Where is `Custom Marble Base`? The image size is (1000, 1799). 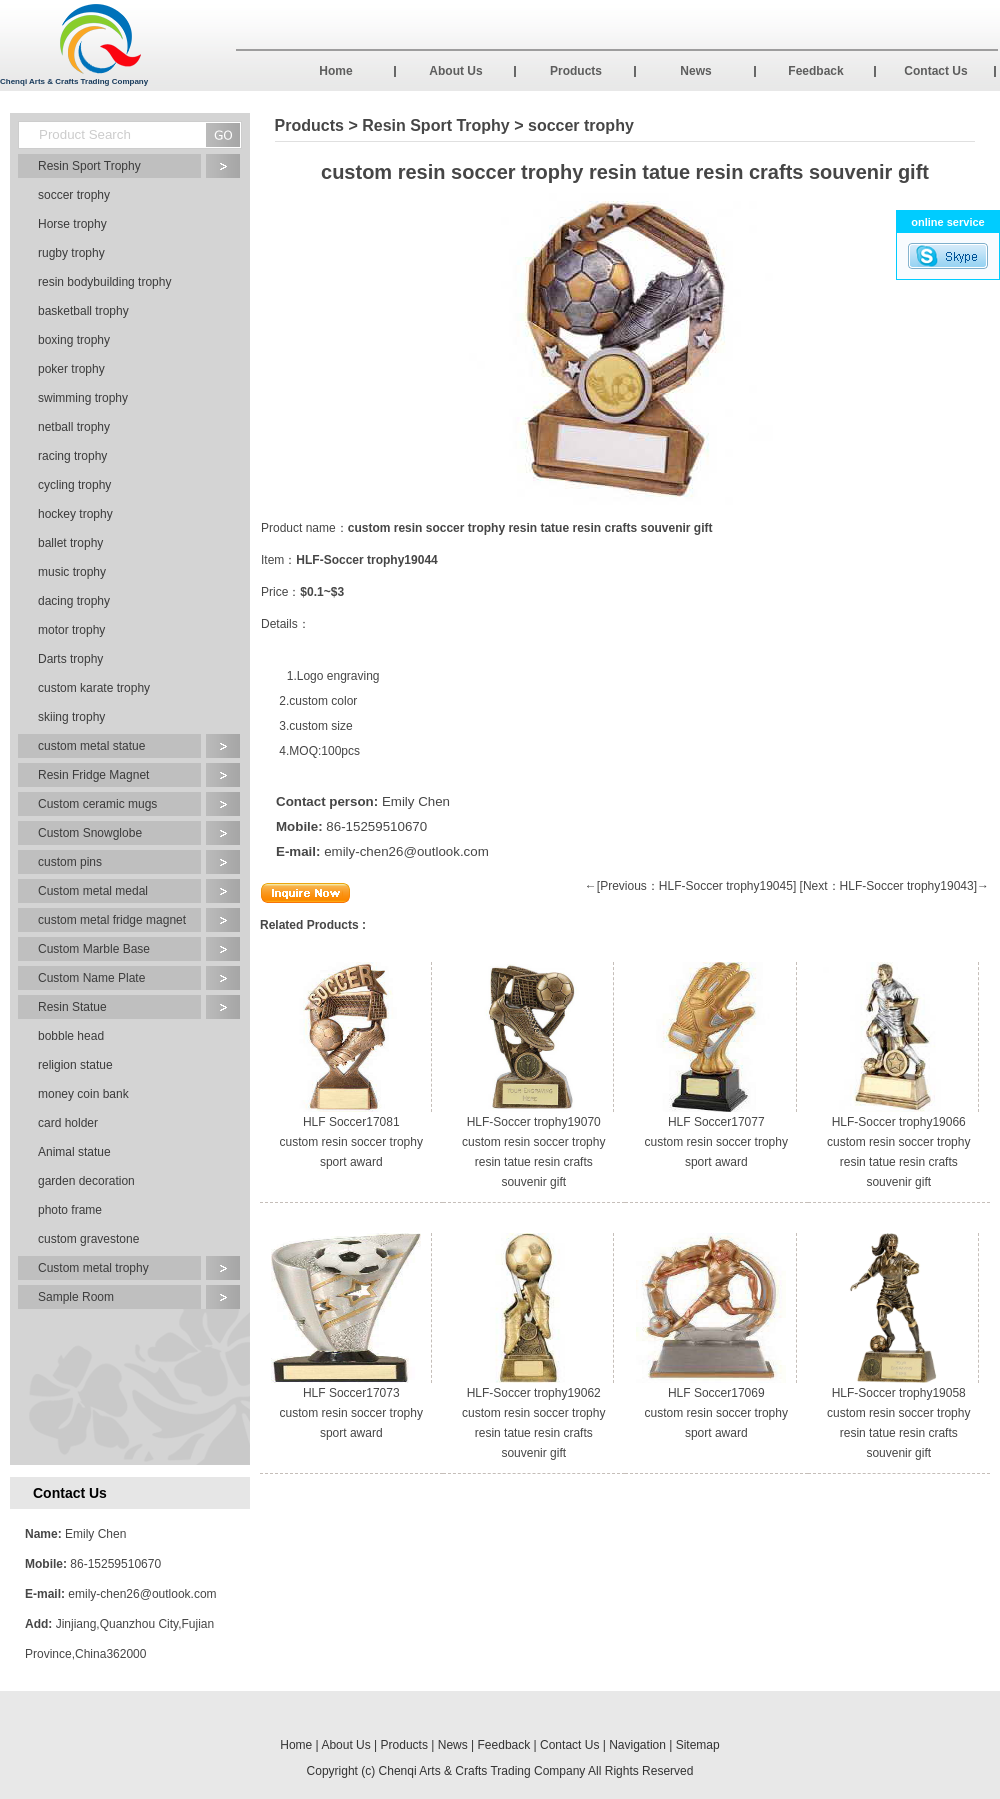
Custom Marble Base is located at coordinates (94, 949).